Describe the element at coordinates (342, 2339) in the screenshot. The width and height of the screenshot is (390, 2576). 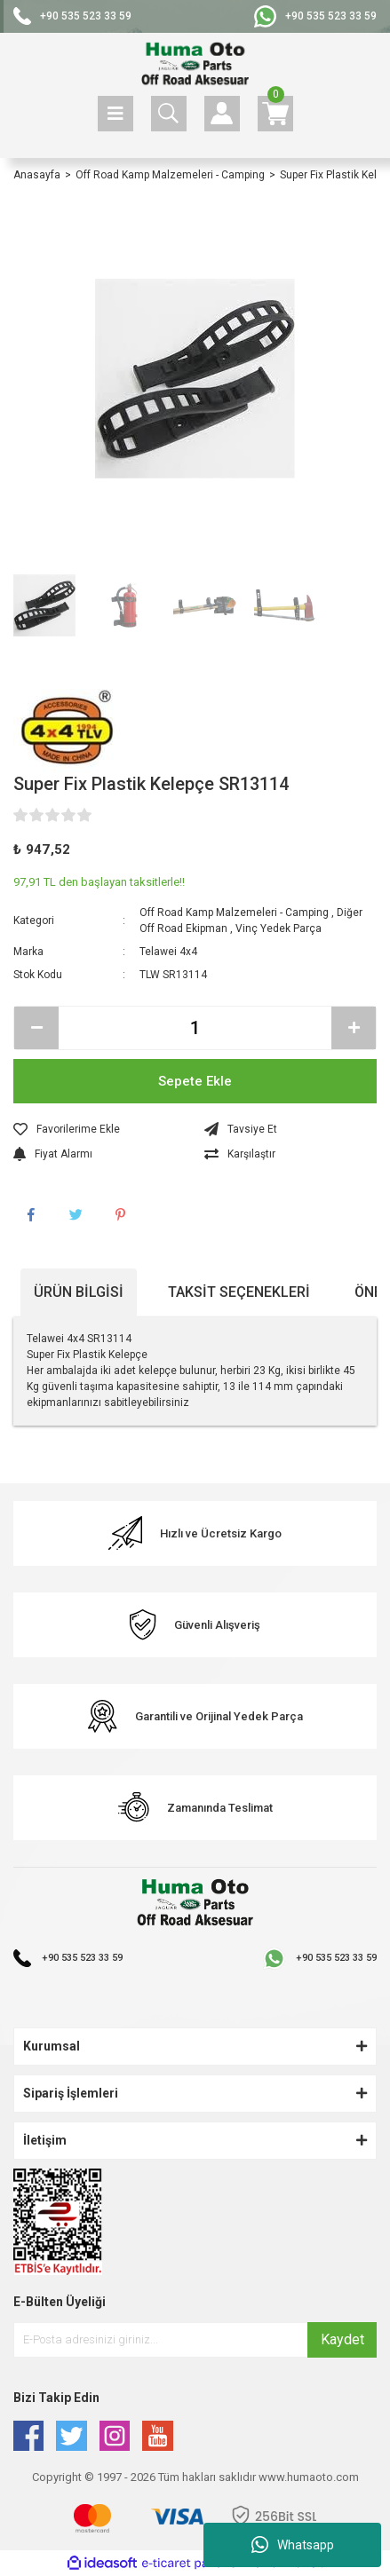
I see `Kaydet [Submit]` at that location.